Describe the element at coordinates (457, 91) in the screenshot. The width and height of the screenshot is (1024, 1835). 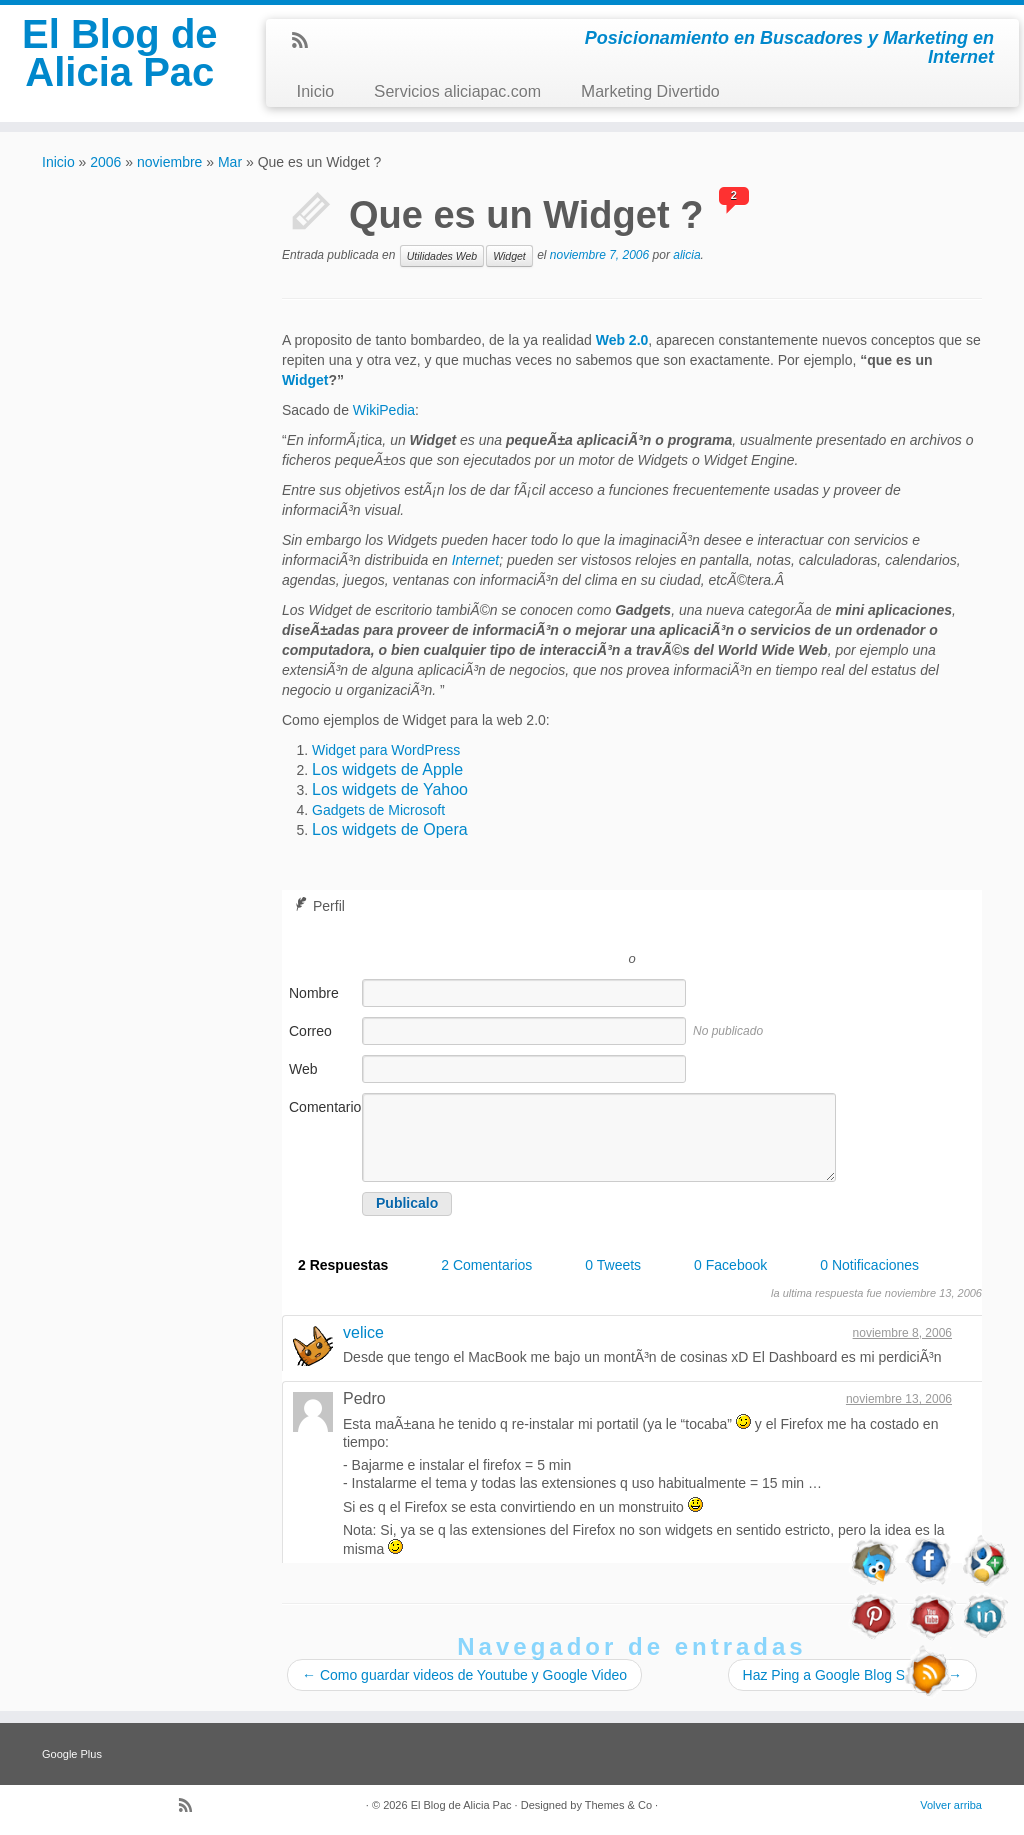
I see `Servicios aliciapac.com` at that location.